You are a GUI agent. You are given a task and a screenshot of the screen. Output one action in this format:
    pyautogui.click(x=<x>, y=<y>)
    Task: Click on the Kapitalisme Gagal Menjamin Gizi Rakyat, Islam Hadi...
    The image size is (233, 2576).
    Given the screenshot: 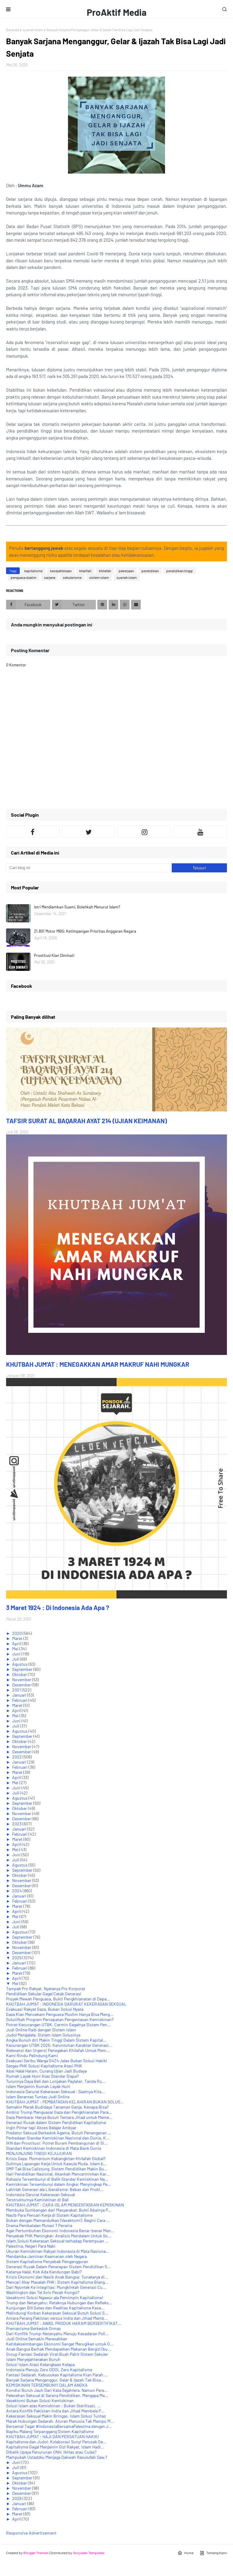 What is the action you would take?
    pyautogui.click(x=55, y=2446)
    